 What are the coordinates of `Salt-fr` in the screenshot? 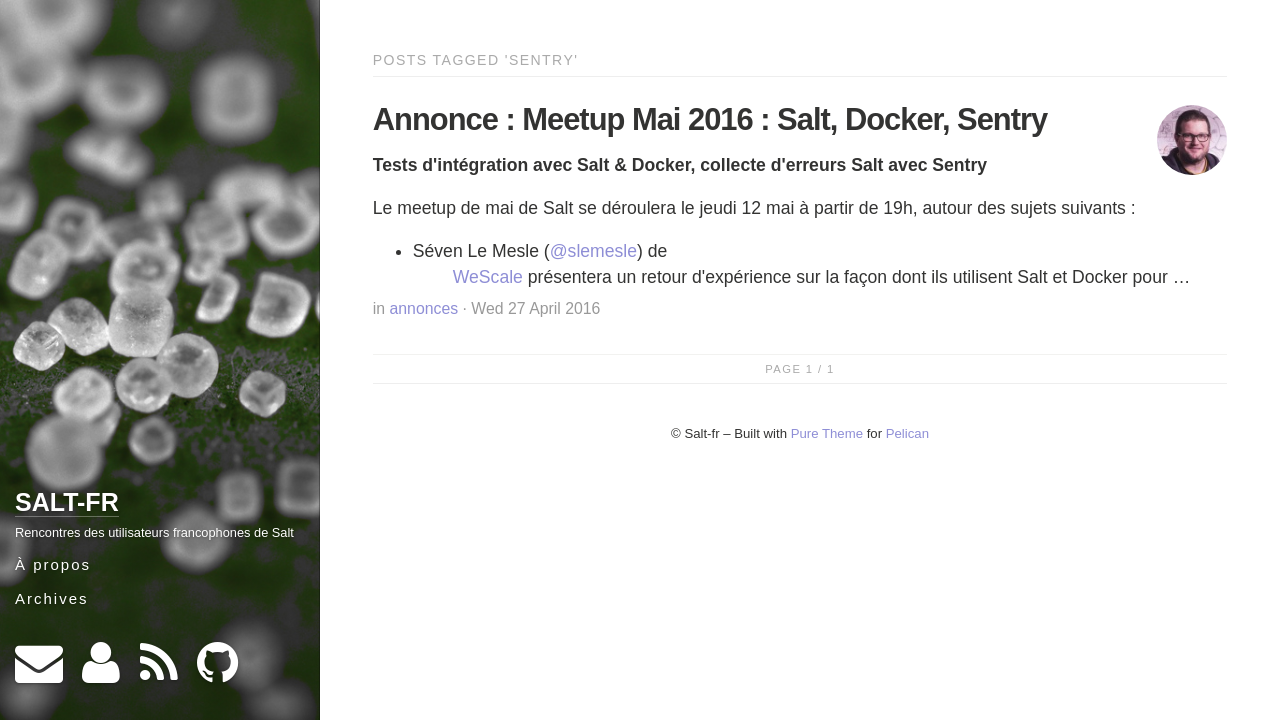 It's located at (67, 502).